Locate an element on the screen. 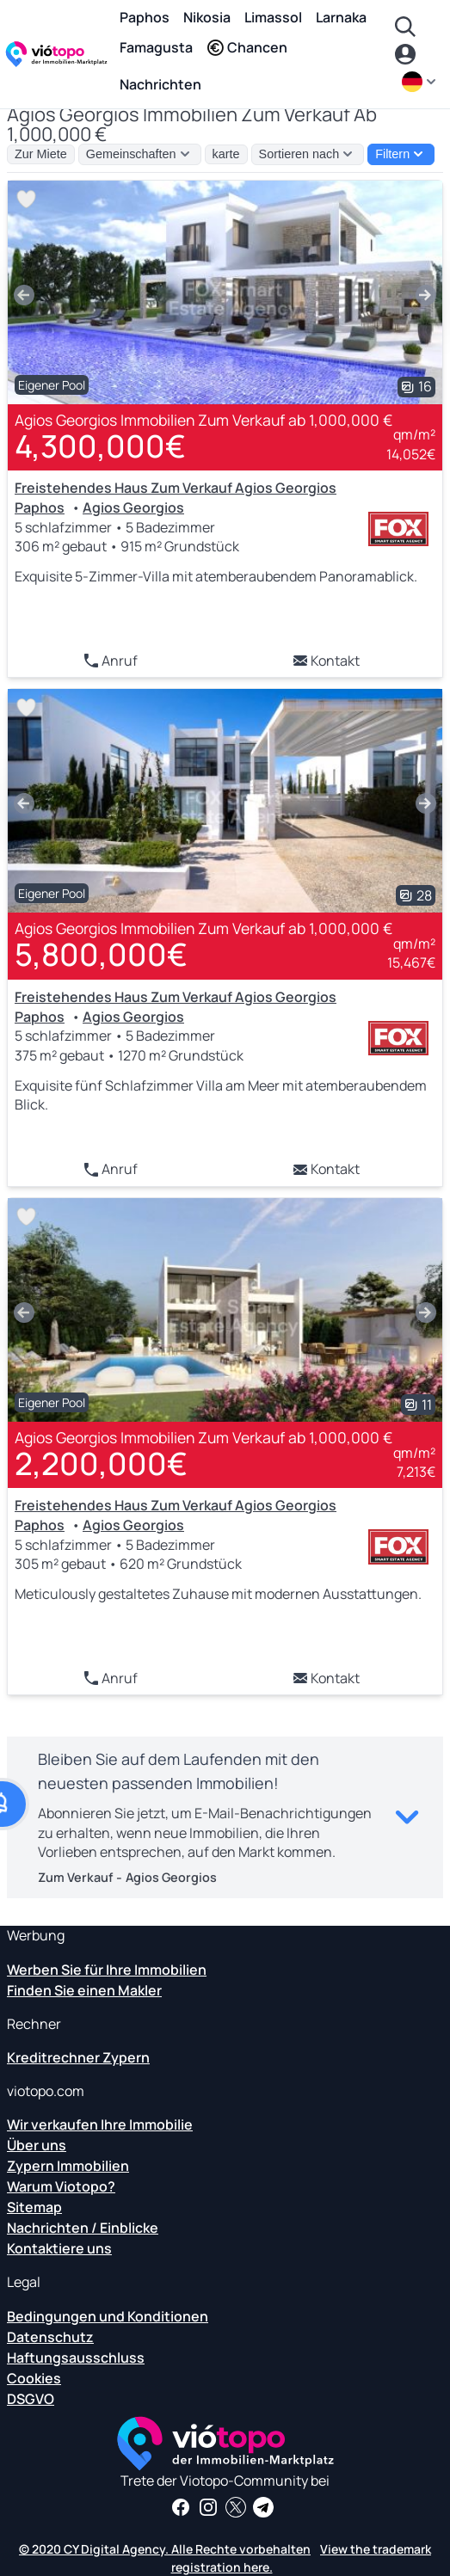  Datenschutz is located at coordinates (50, 2336).